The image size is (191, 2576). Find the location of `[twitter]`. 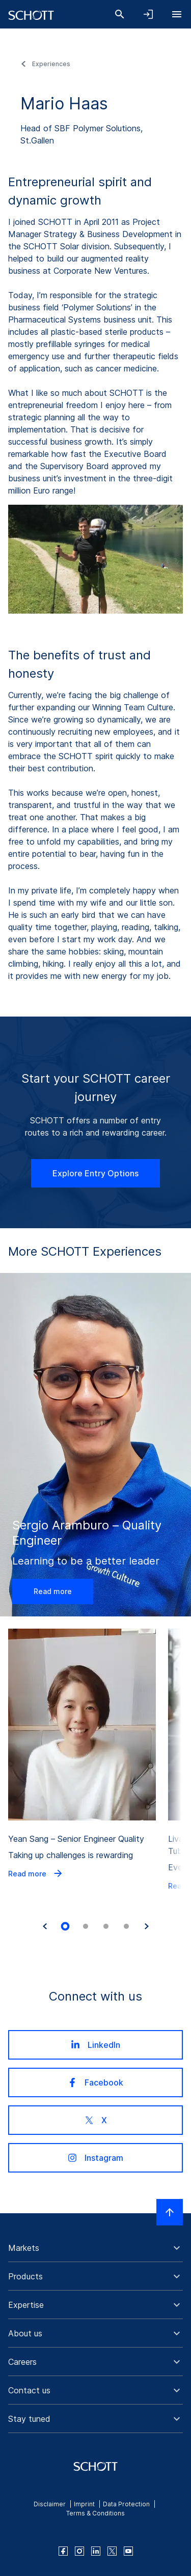

[twitter] is located at coordinates (112, 2551).